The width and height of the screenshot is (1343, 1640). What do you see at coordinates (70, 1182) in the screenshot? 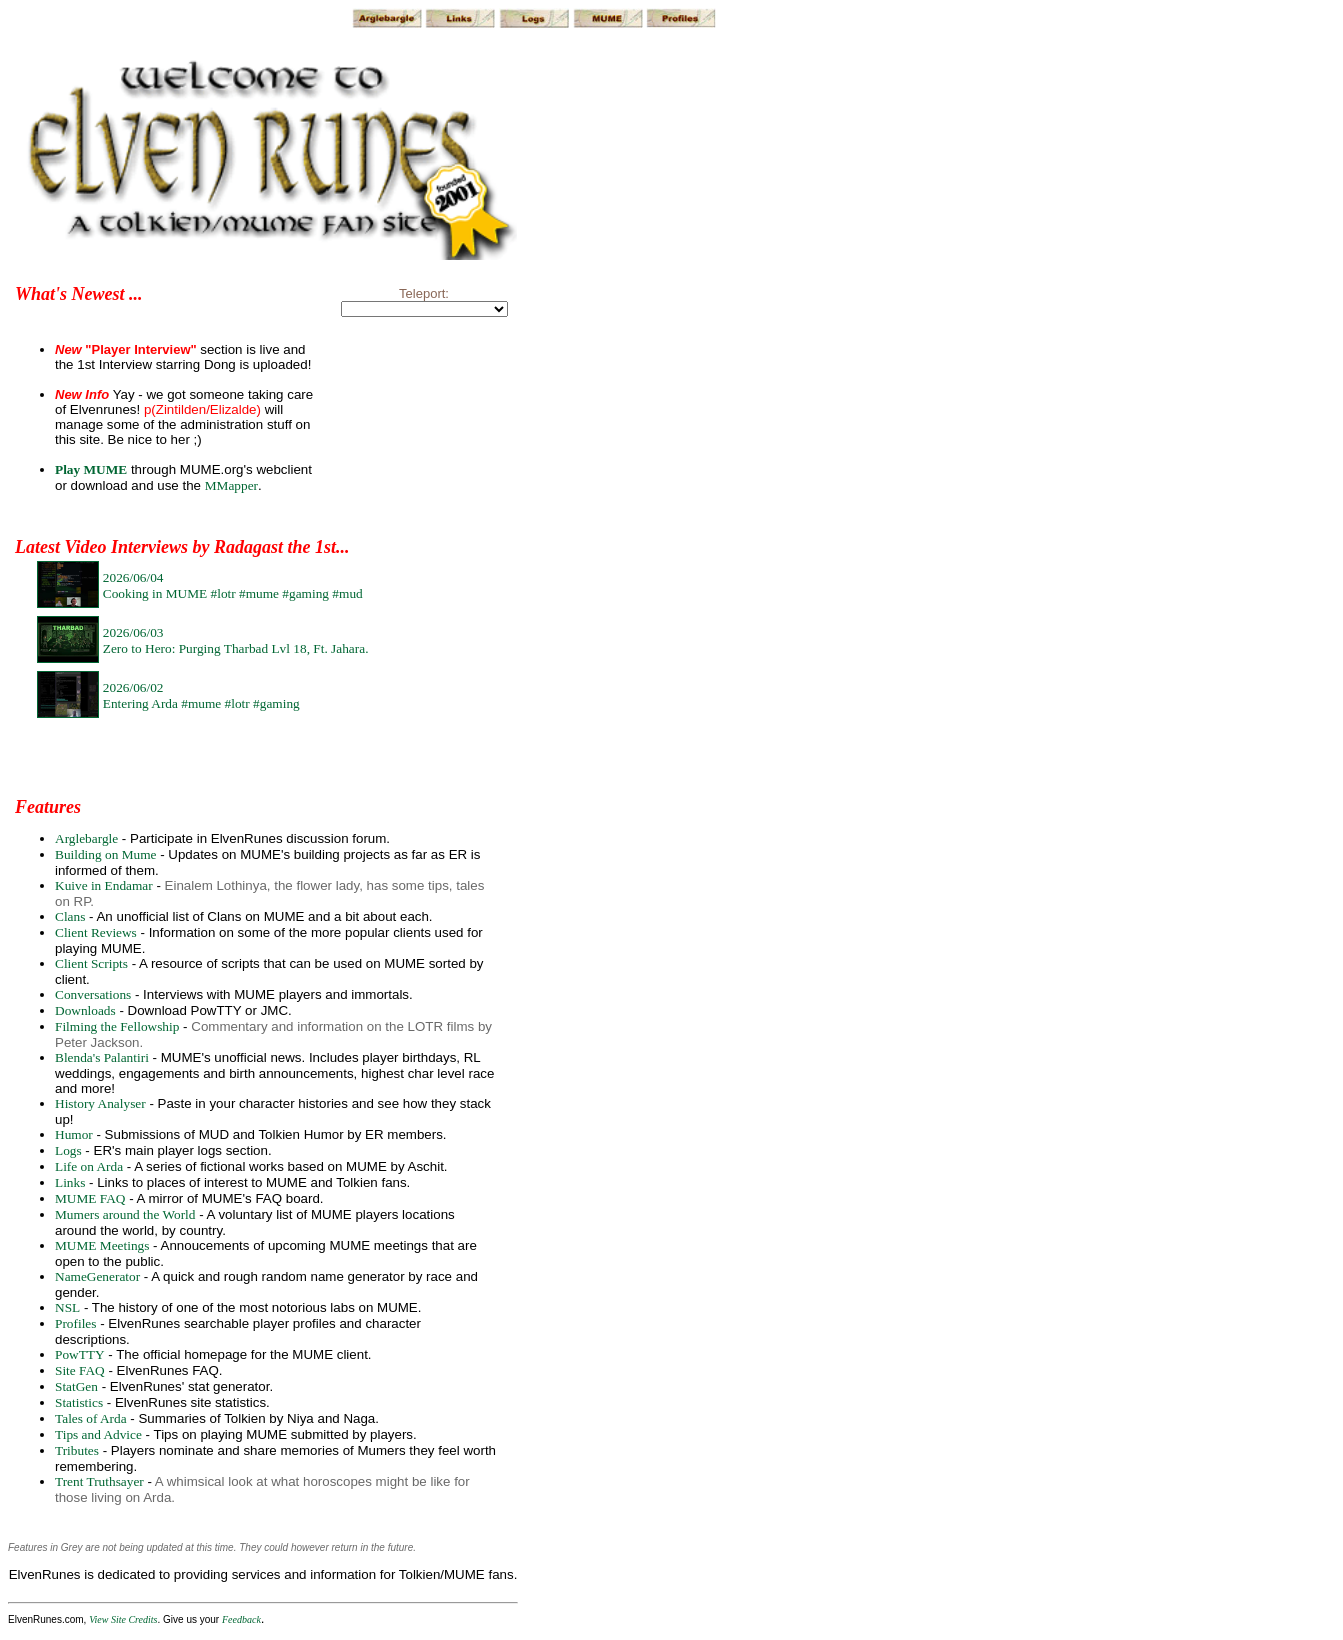
I see `Links` at bounding box center [70, 1182].